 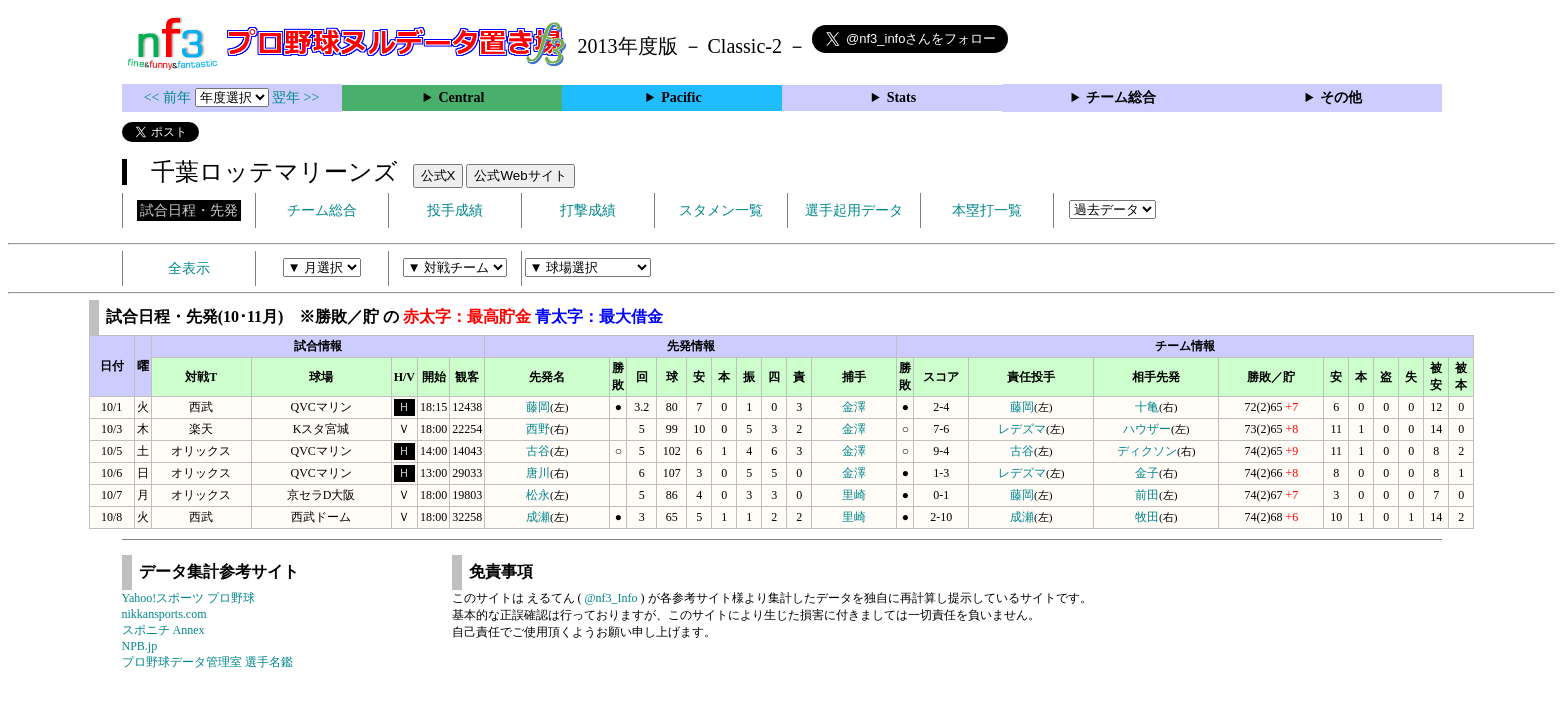 I want to click on スポニチ Annex, so click(x=163, y=630).